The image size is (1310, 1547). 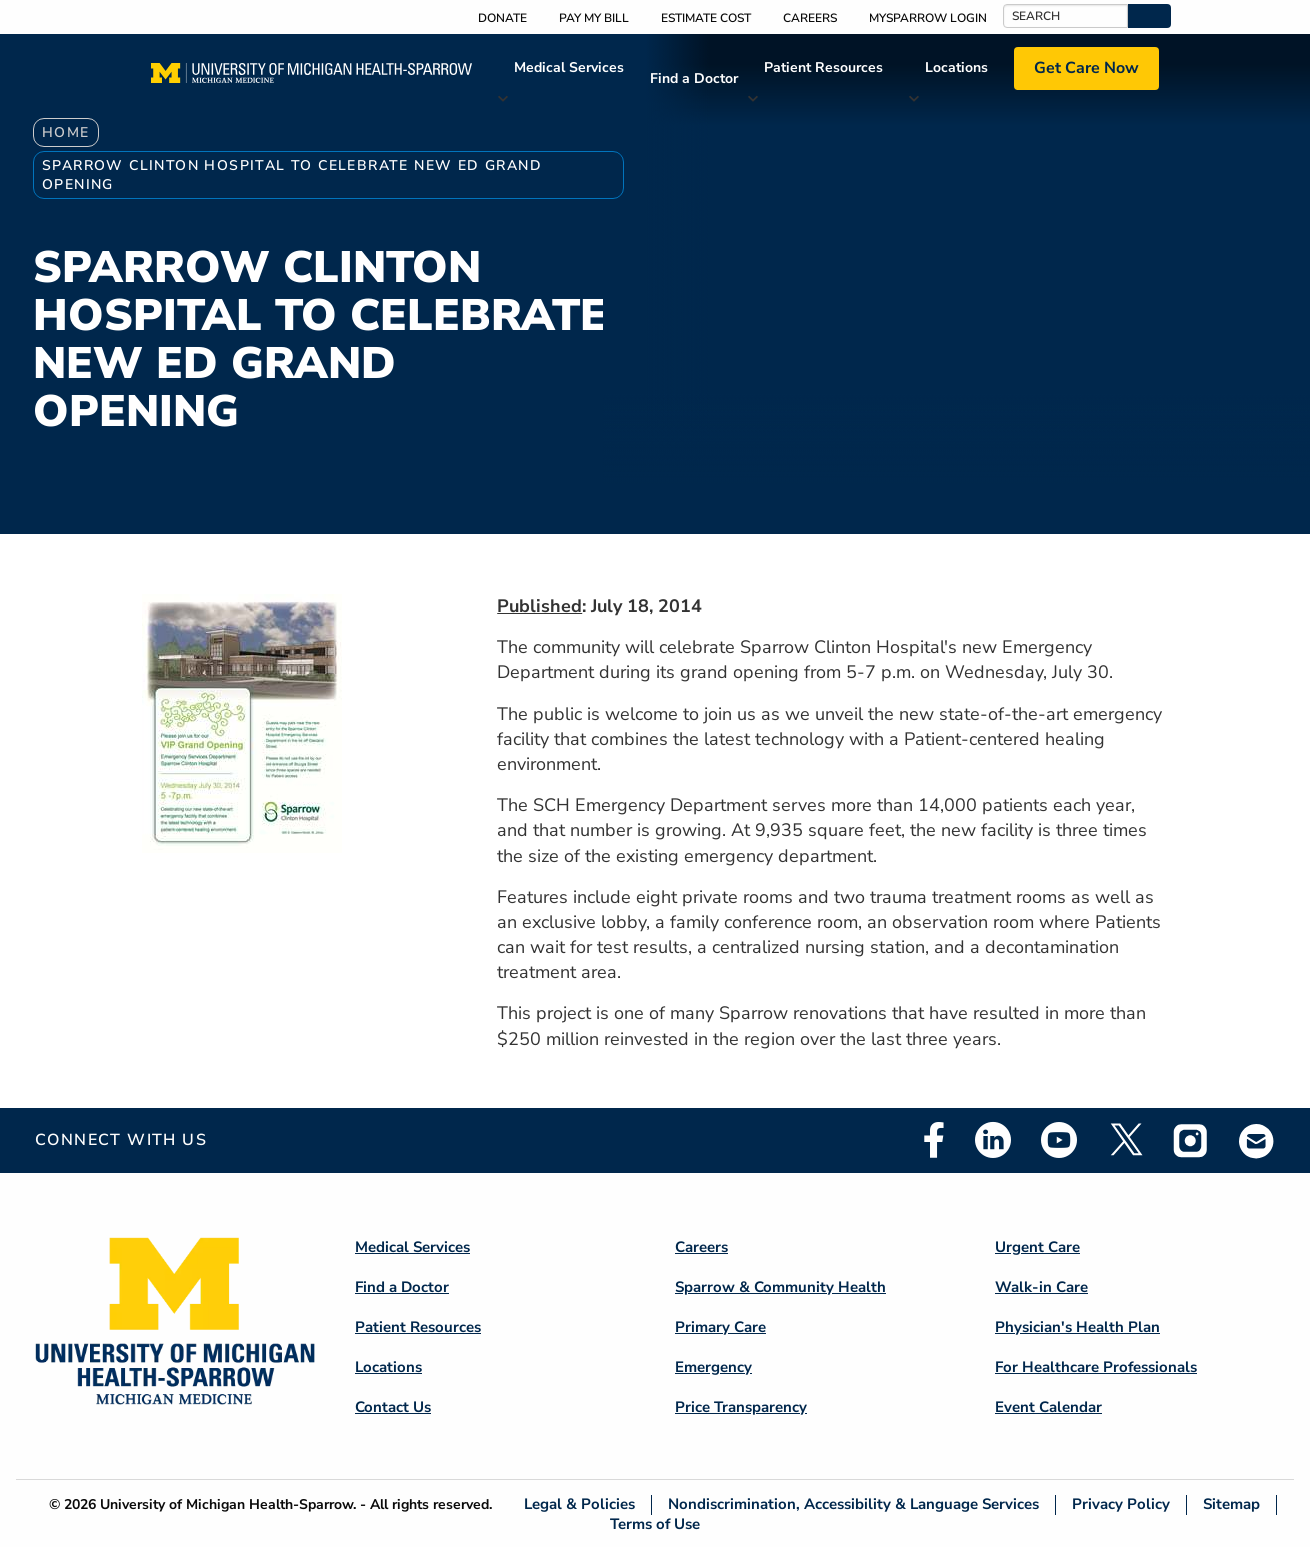 What do you see at coordinates (1086, 68) in the screenshot?
I see `Get Care Now` at bounding box center [1086, 68].